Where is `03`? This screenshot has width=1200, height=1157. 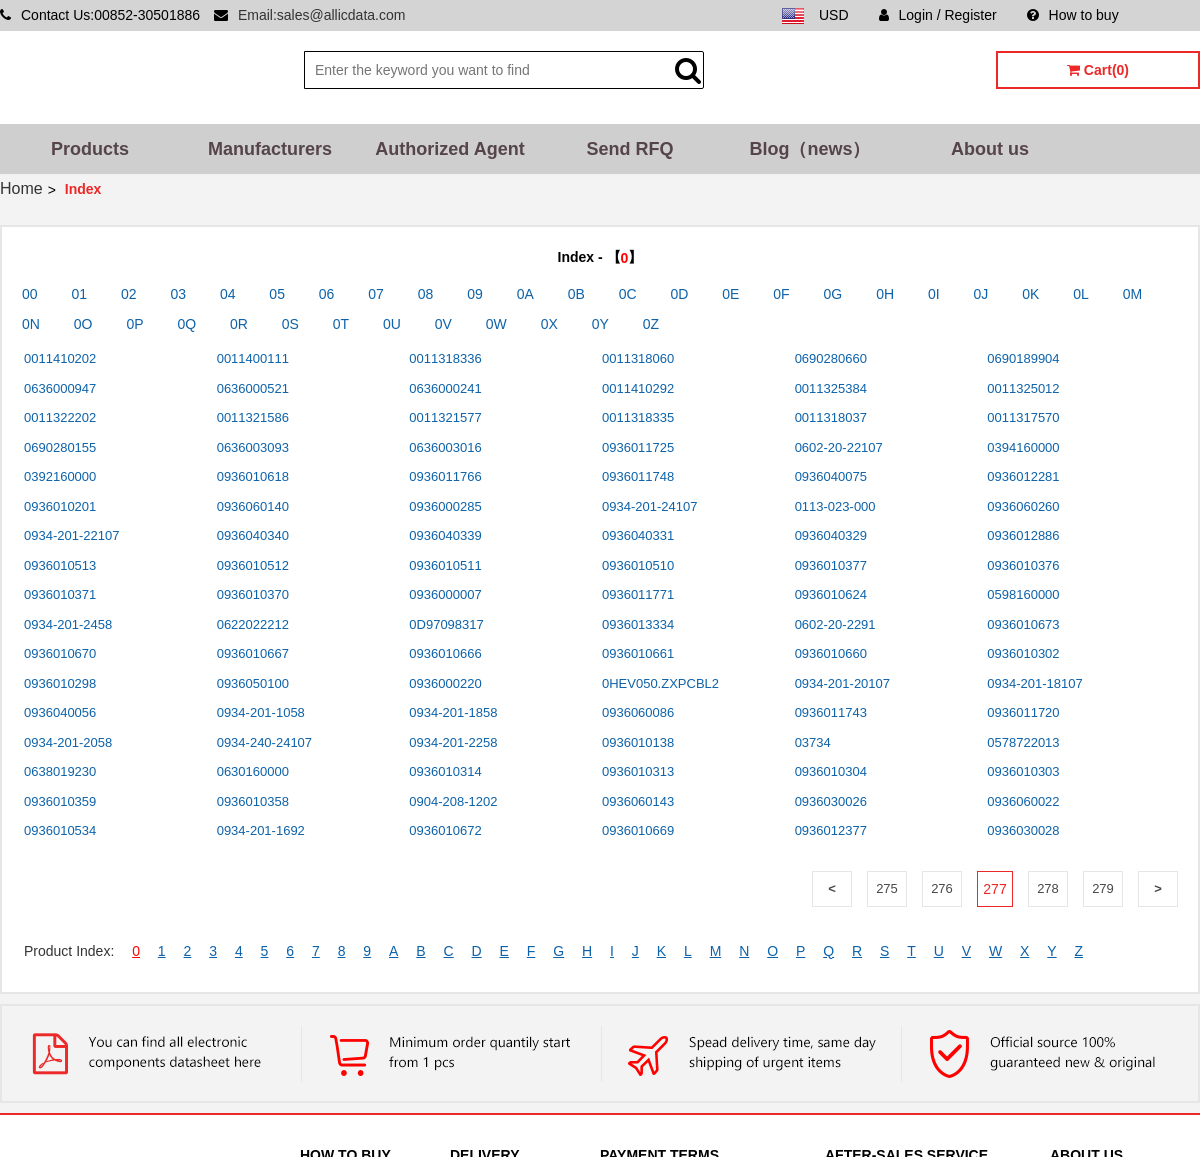
03 is located at coordinates (178, 294).